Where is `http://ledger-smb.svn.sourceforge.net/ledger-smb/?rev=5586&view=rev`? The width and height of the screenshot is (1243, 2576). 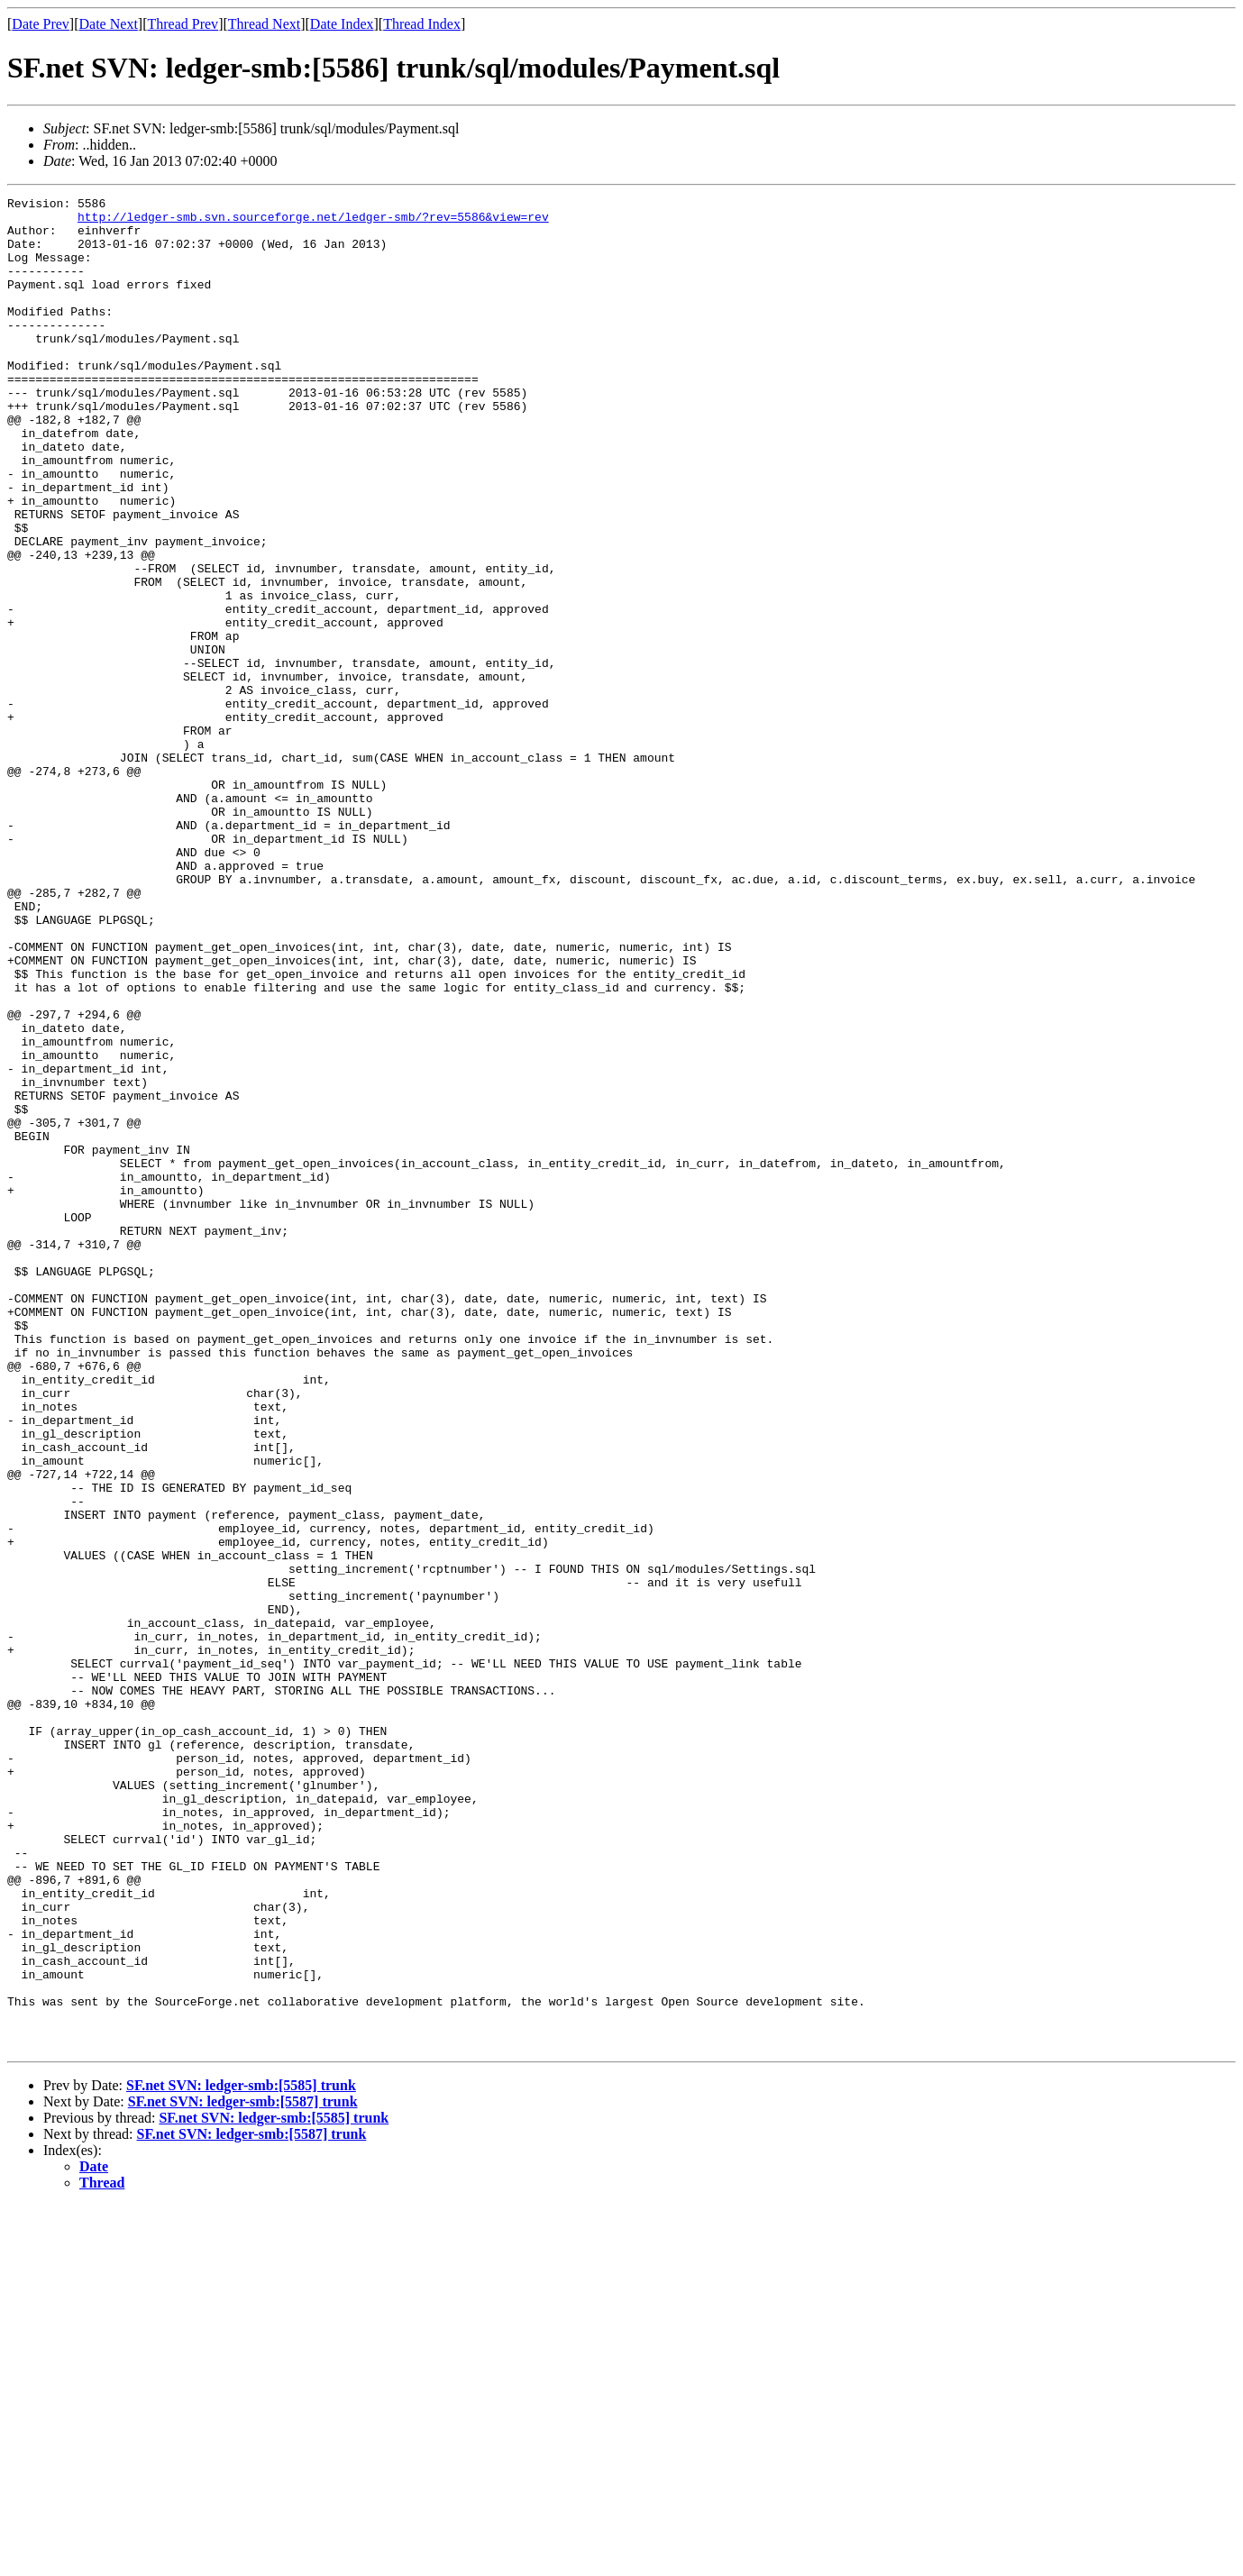
http://ledger-smb.svn.sourceforge.net/ledger-smb/?rev=5586&view=rev is located at coordinates (313, 222).